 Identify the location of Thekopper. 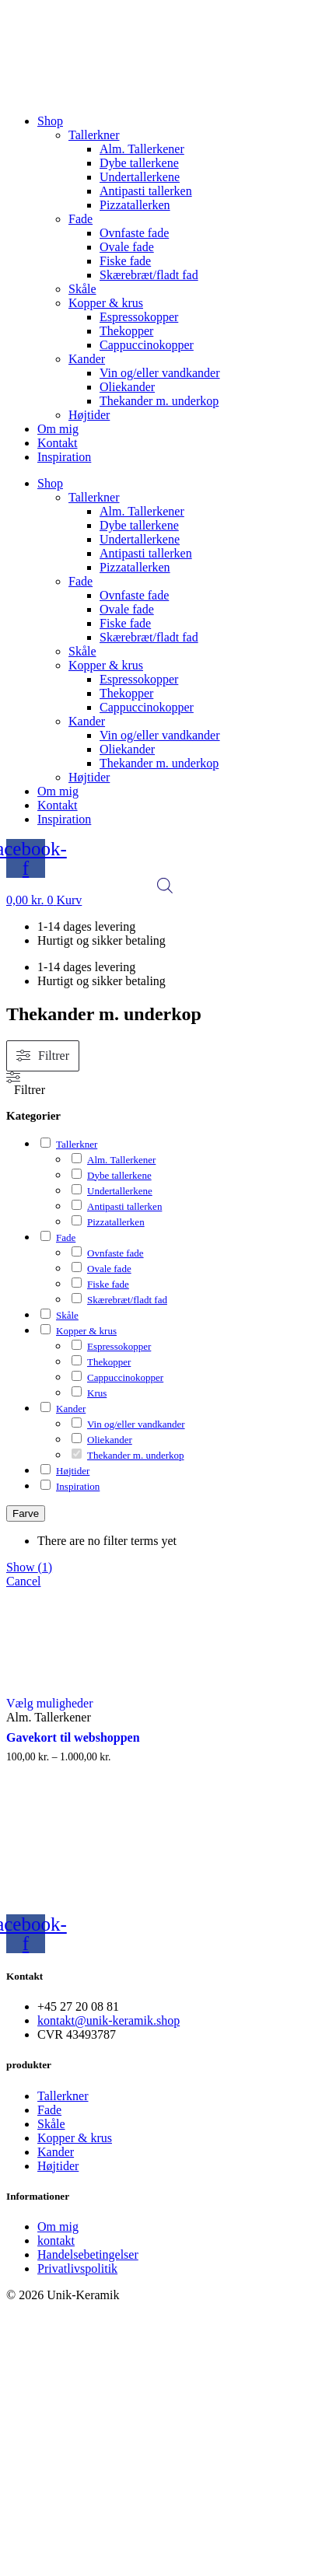
(126, 330).